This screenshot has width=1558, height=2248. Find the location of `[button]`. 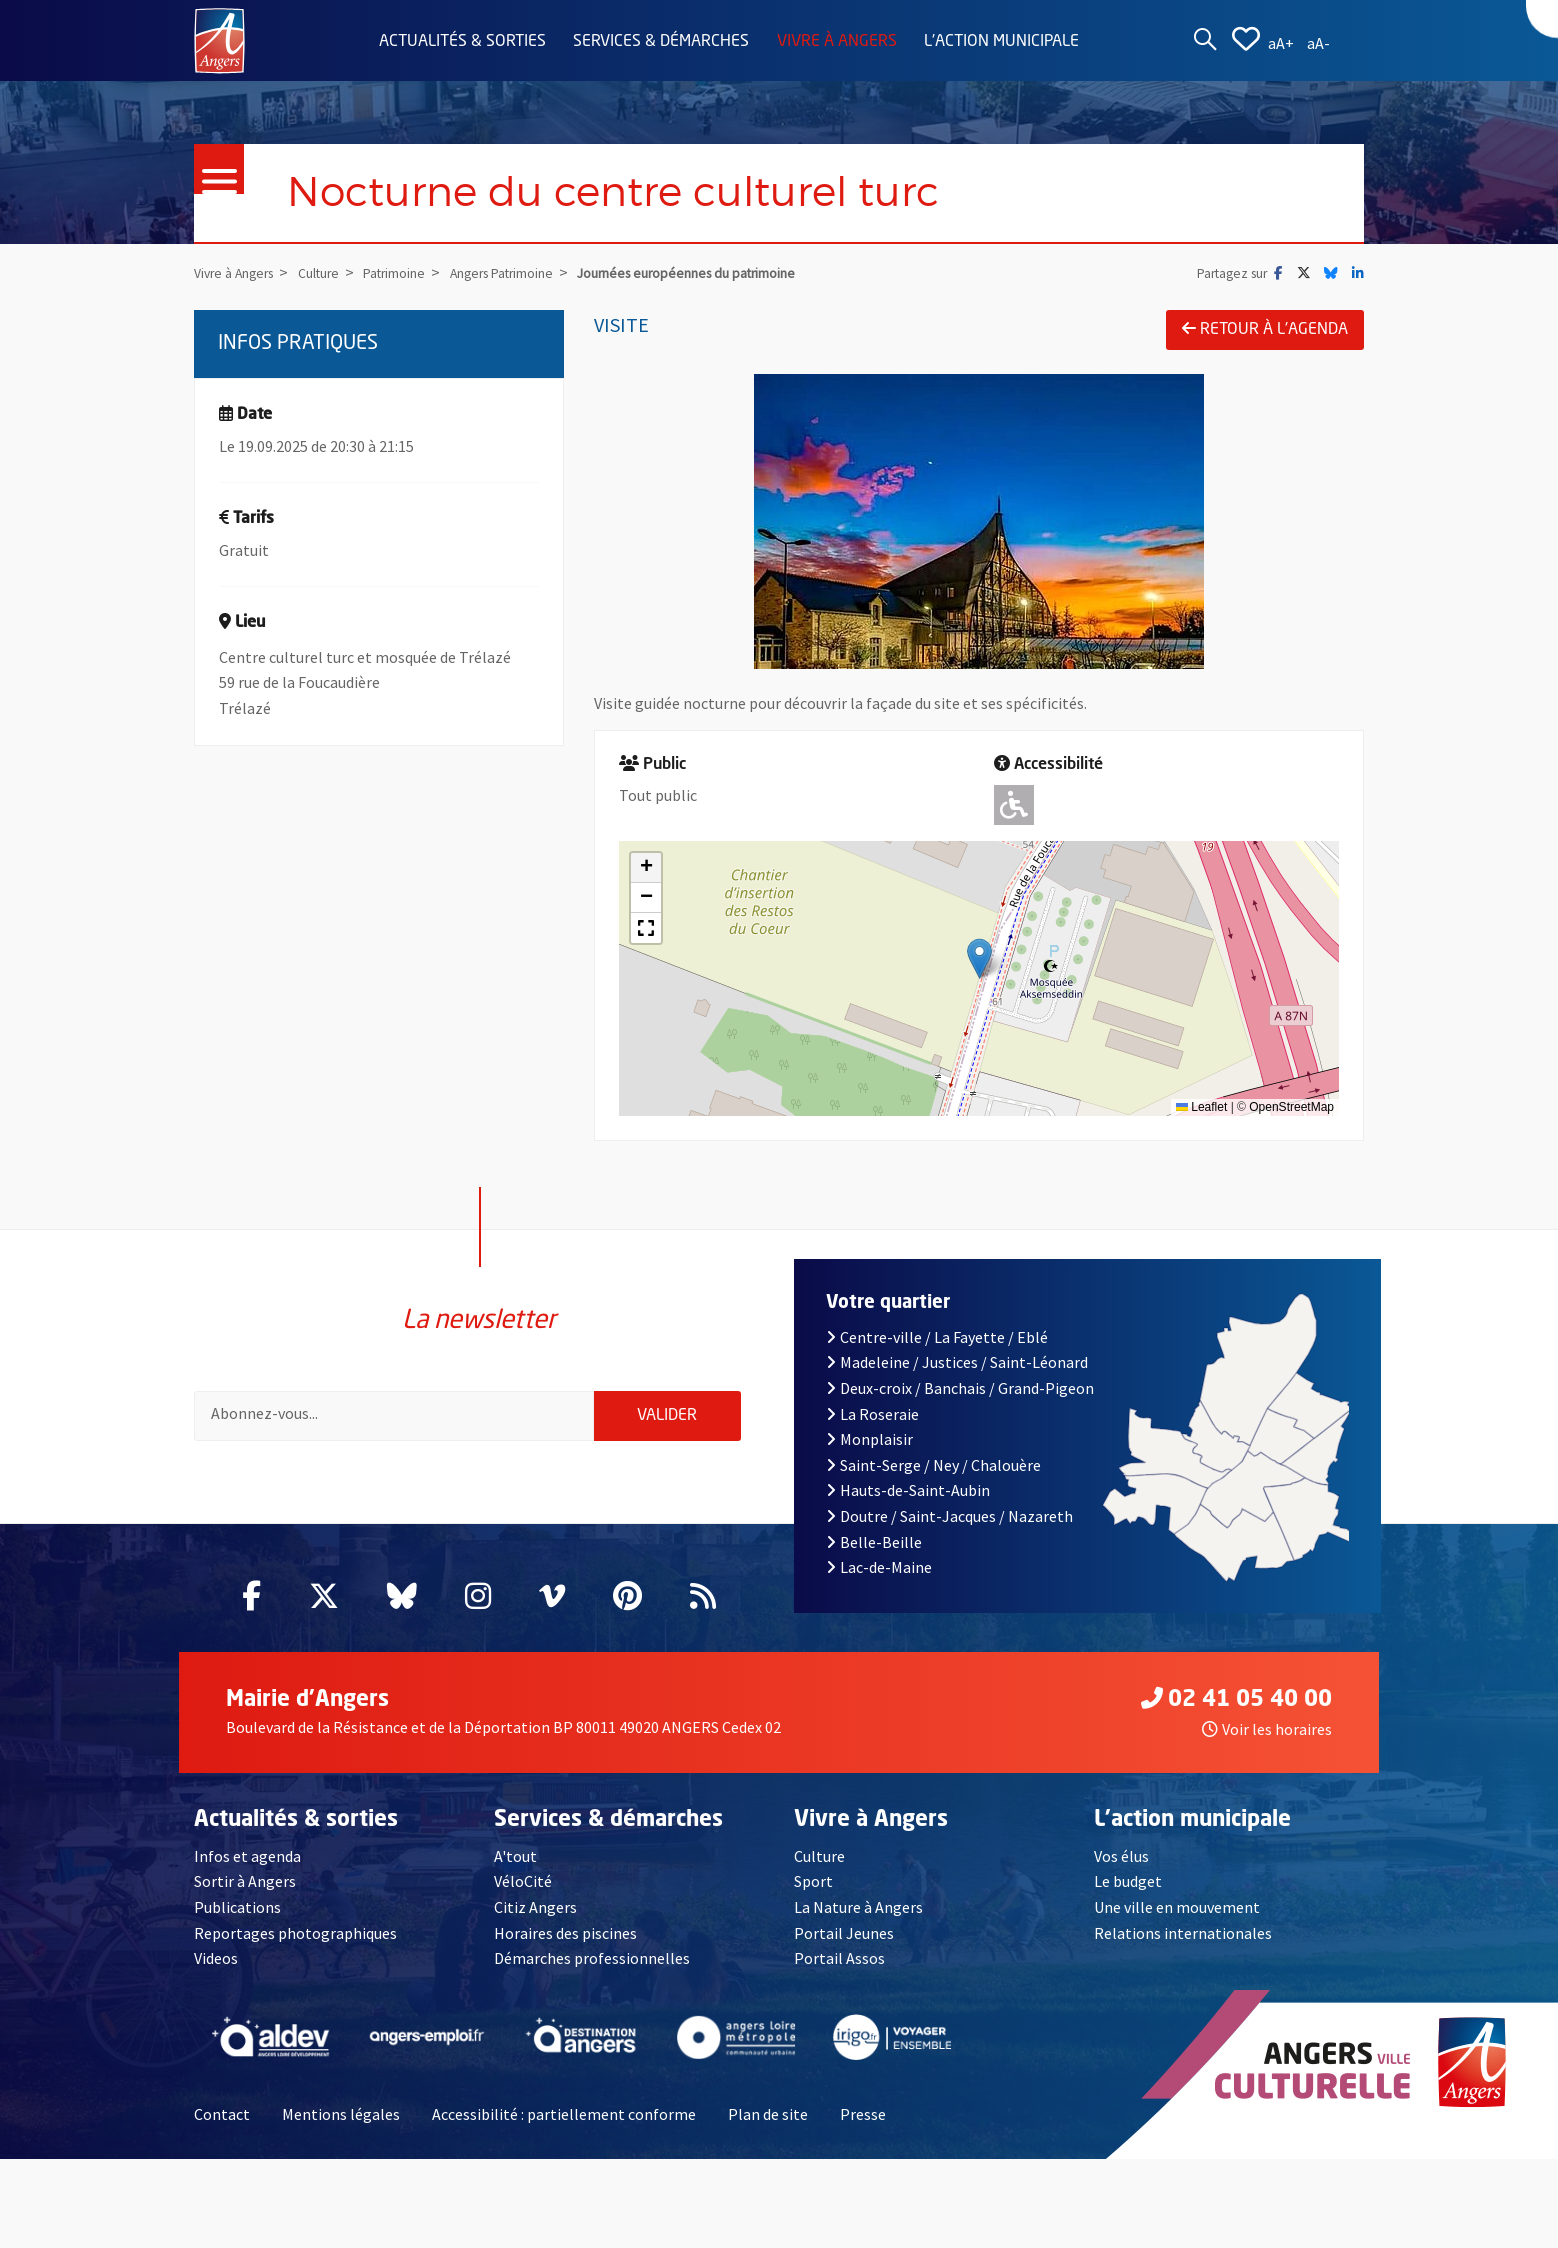

[button] is located at coordinates (979, 958).